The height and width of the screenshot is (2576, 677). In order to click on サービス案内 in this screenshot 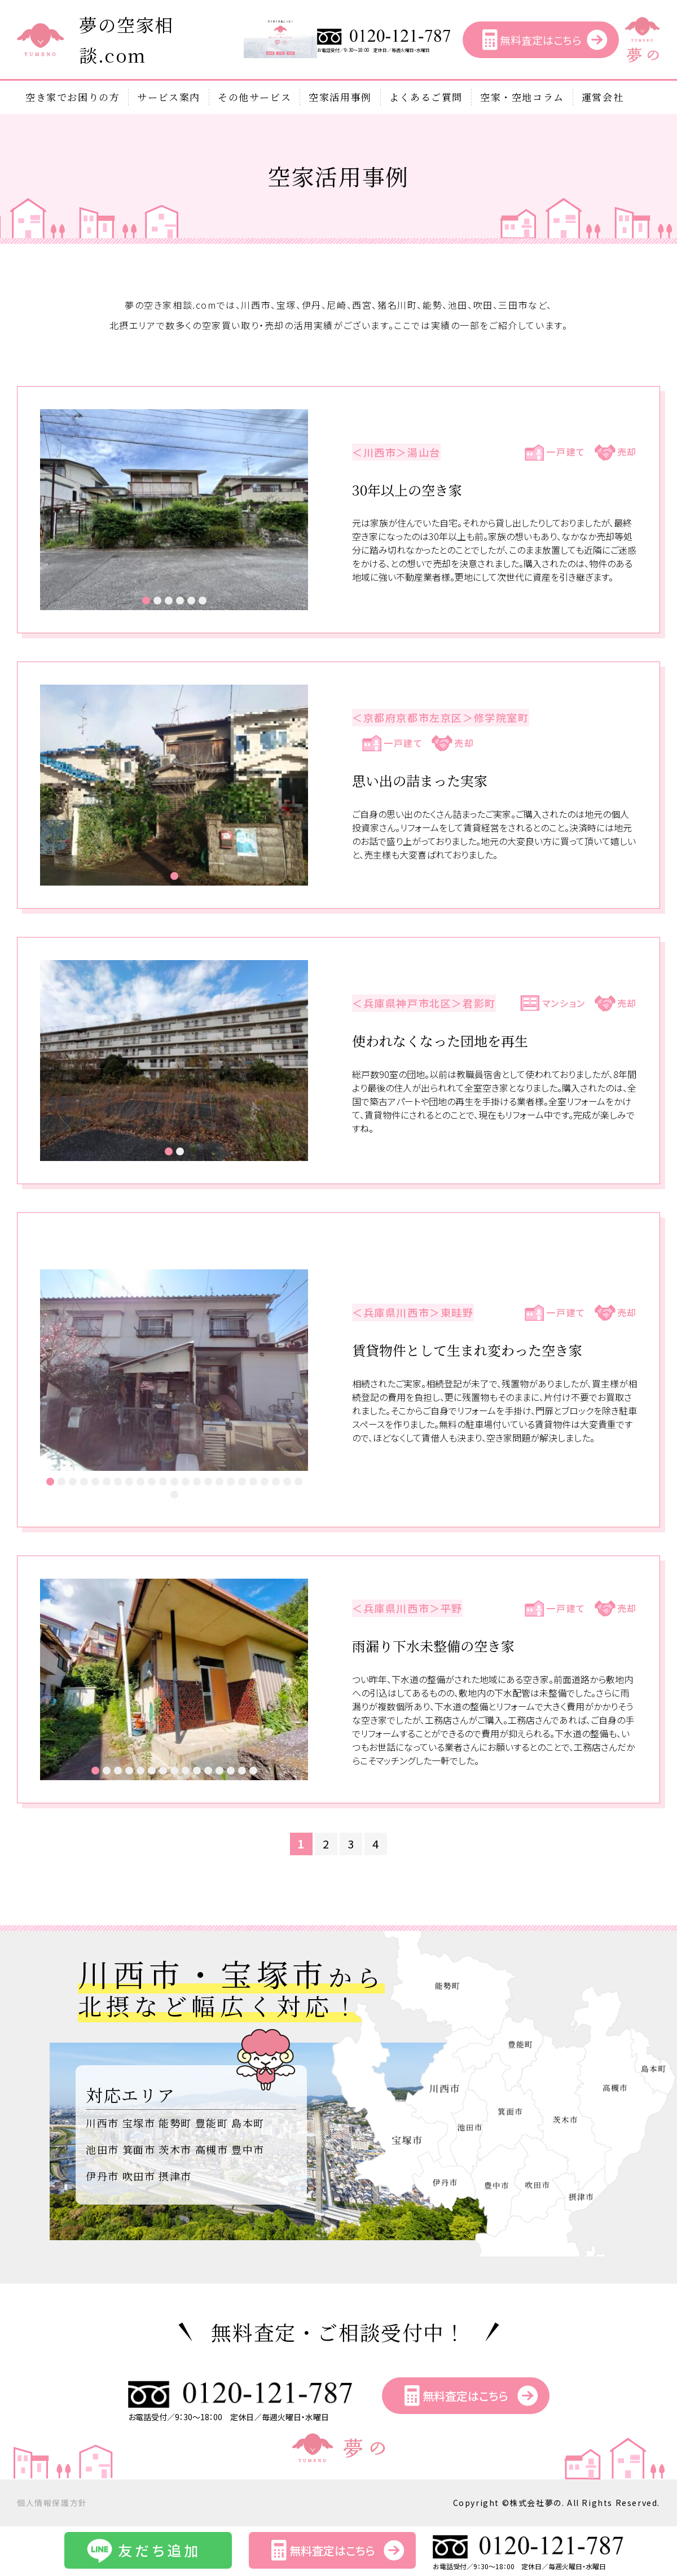, I will do `click(168, 97)`.